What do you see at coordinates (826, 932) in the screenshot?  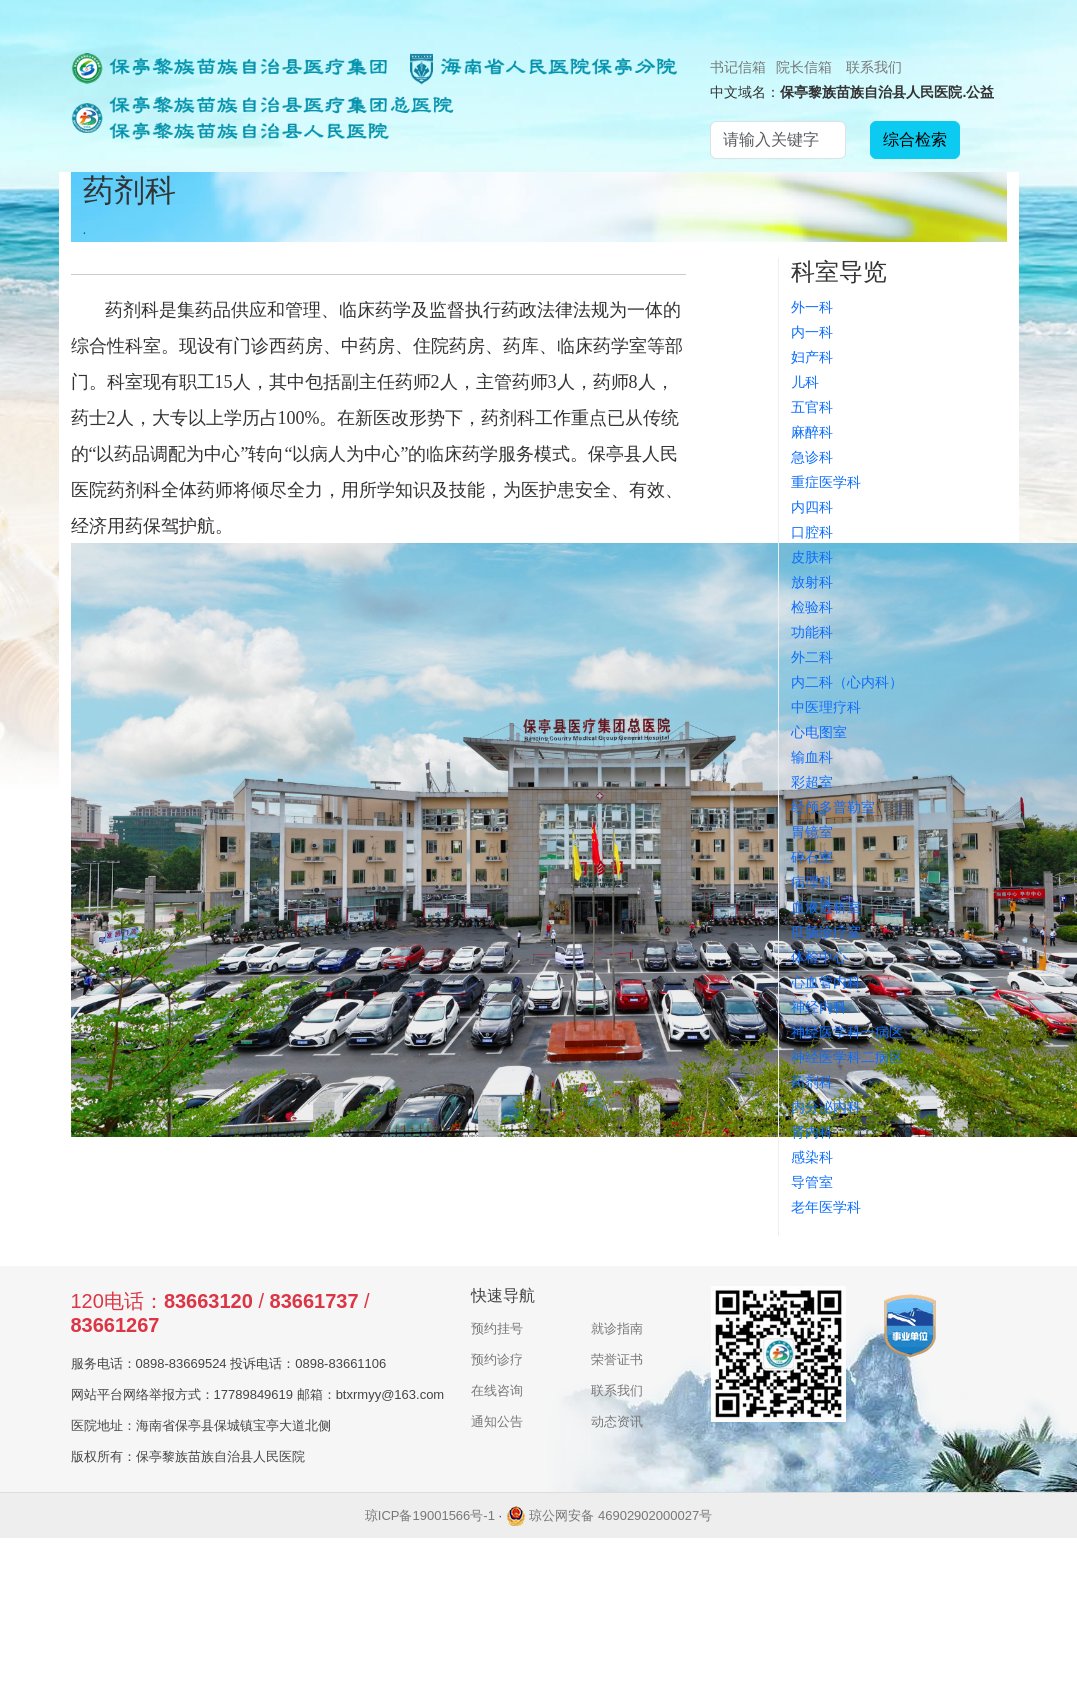 I see `肛肠诊疗室` at bounding box center [826, 932].